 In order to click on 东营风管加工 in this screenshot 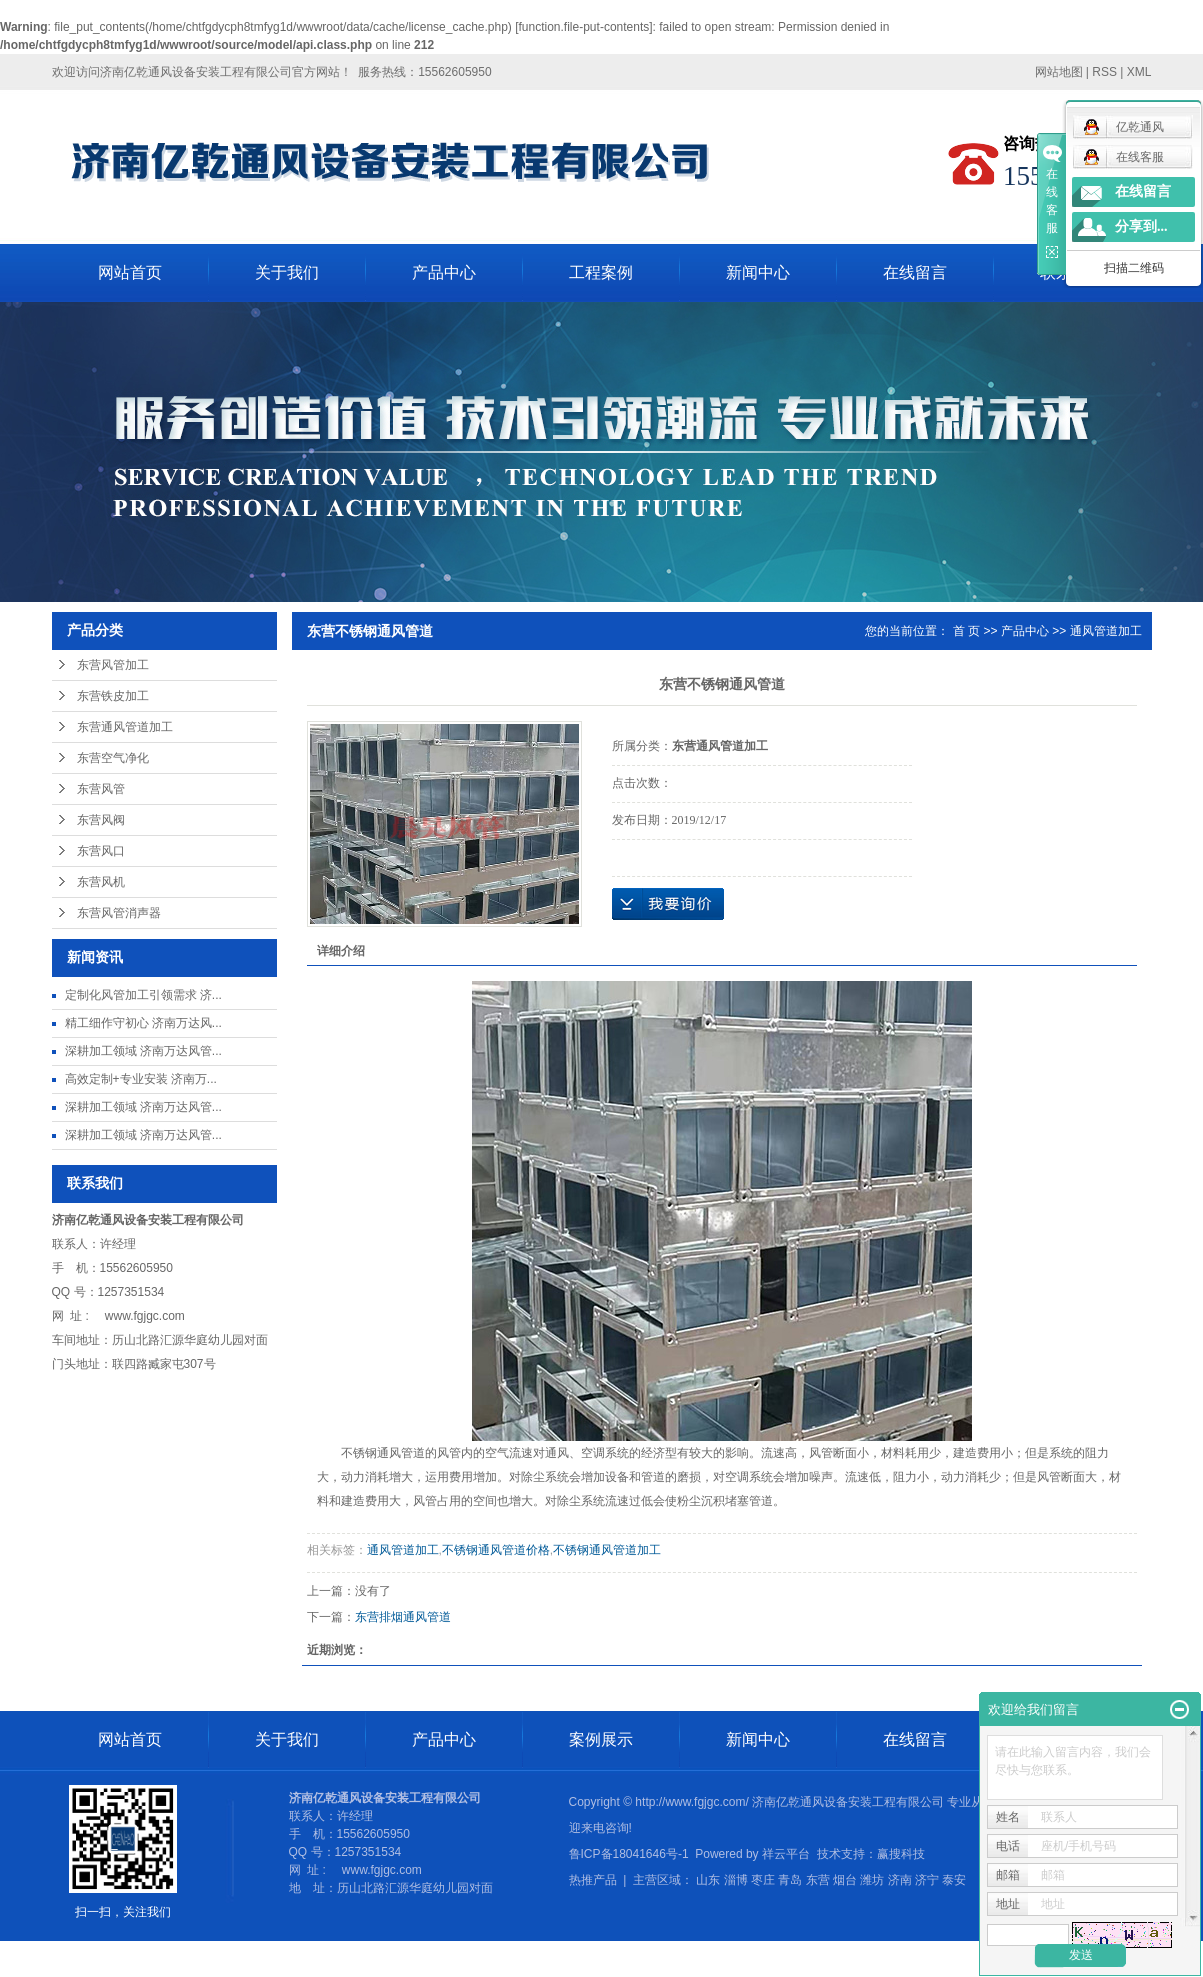, I will do `click(113, 665)`.